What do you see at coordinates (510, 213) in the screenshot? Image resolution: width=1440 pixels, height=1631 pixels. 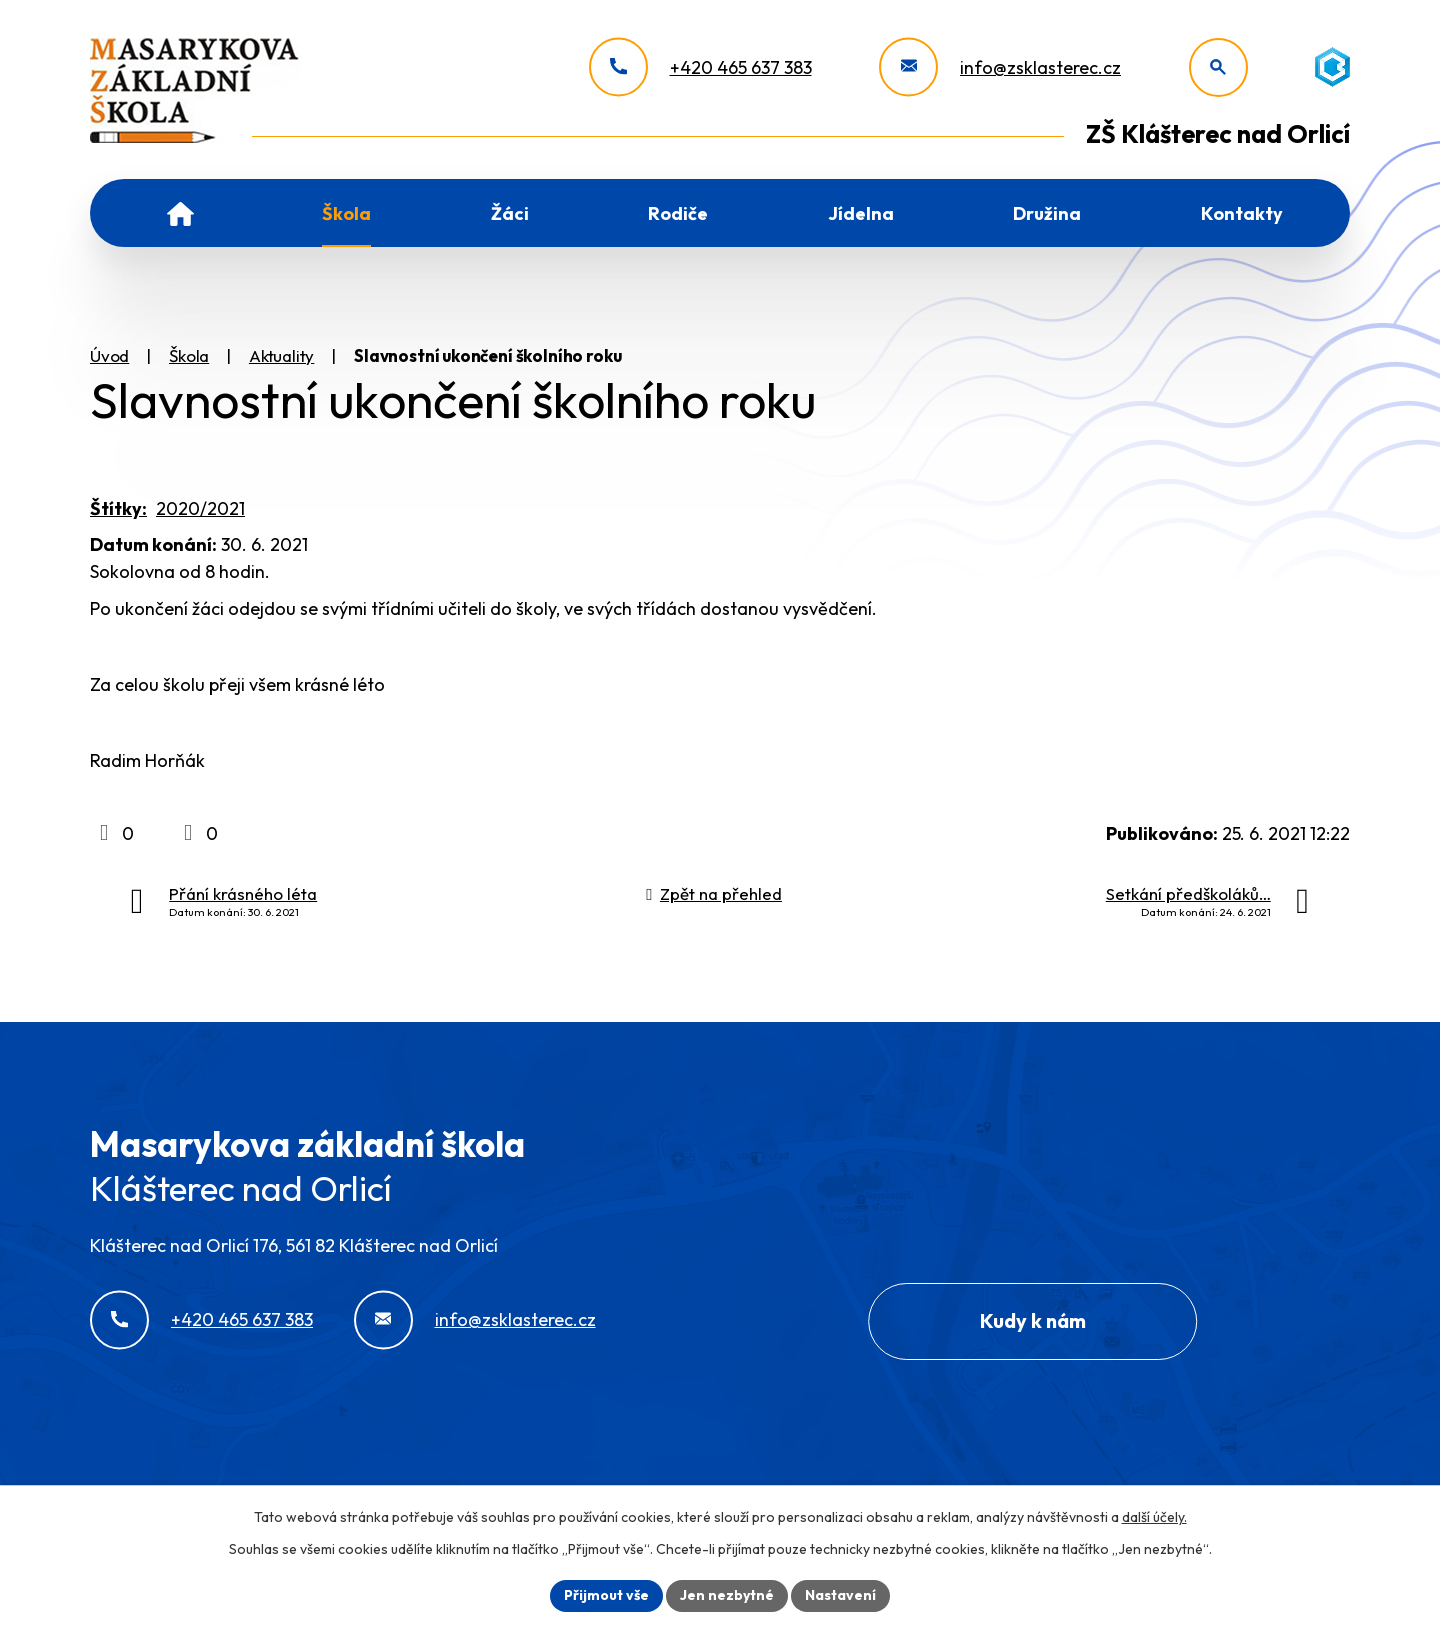 I see `Žáci` at bounding box center [510, 213].